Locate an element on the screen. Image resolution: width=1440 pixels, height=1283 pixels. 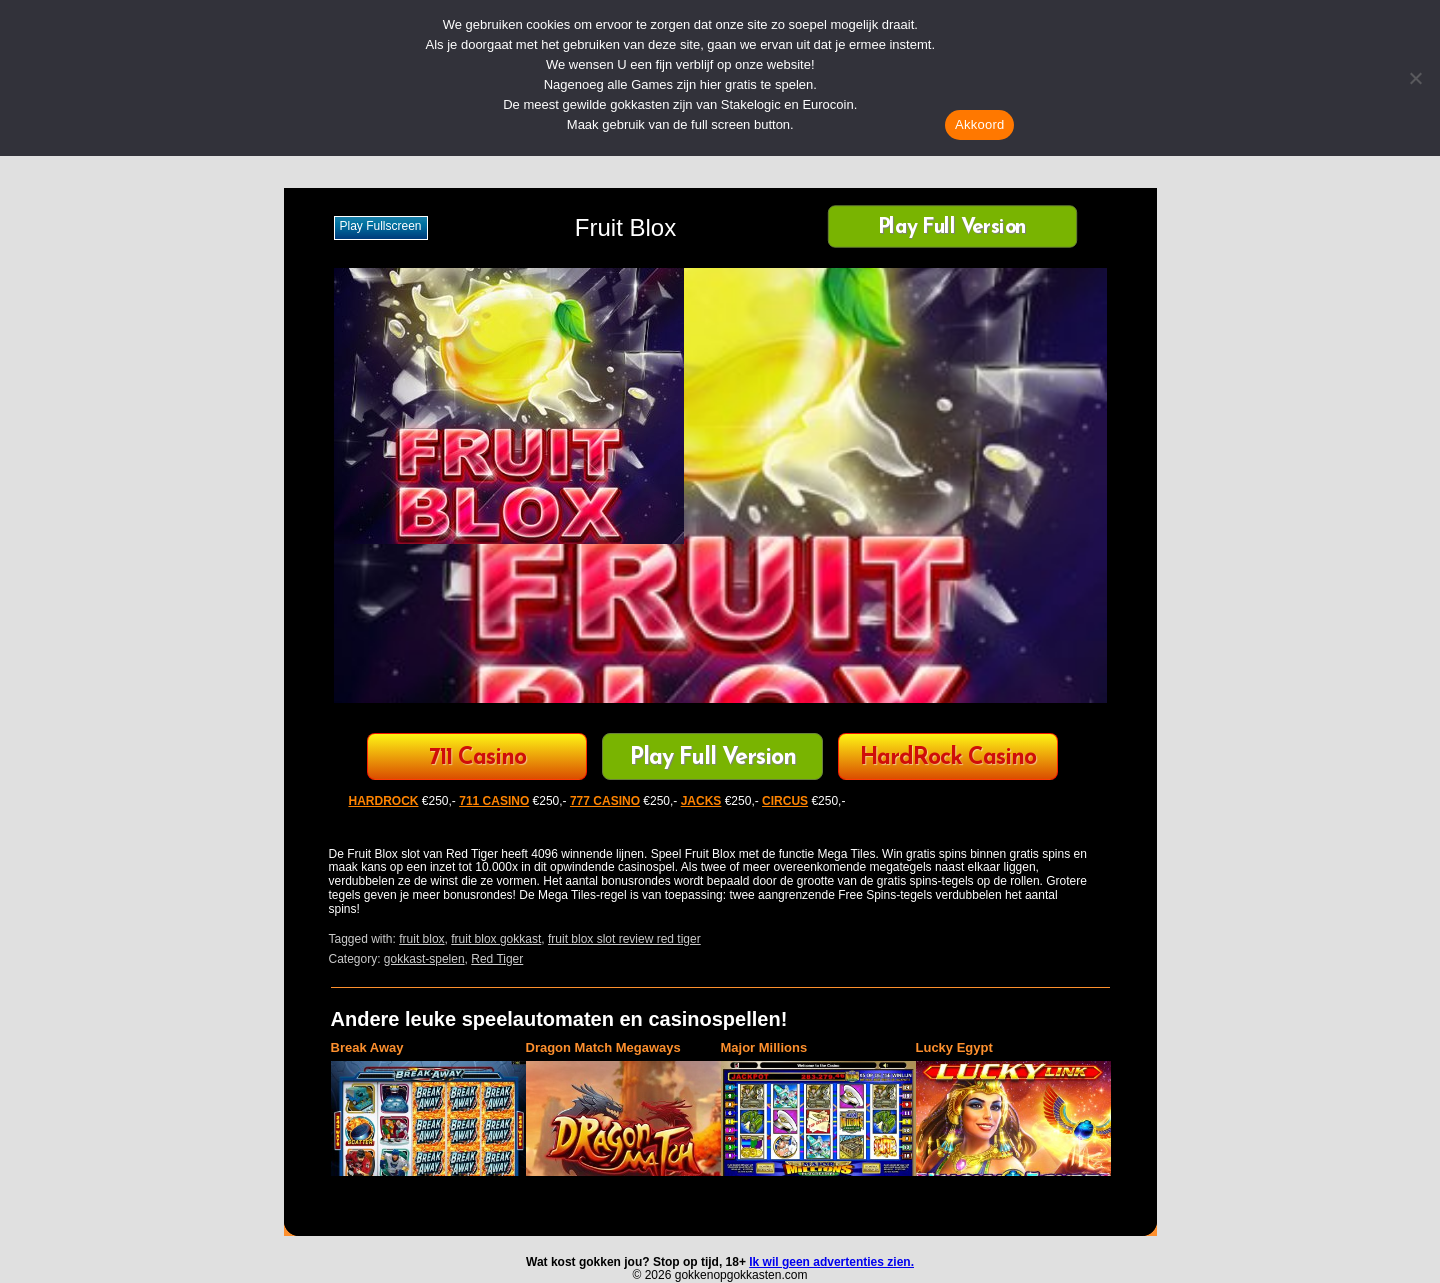
Red Tiger is located at coordinates (497, 959).